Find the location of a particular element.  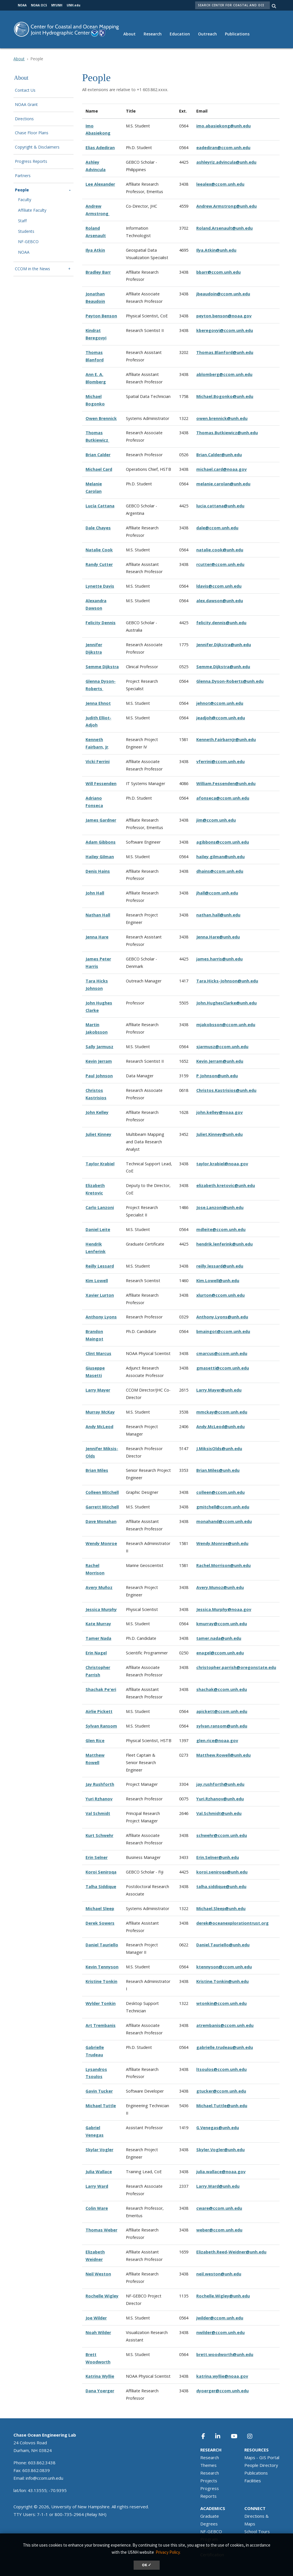

Bradley Barr is located at coordinates (98, 272).